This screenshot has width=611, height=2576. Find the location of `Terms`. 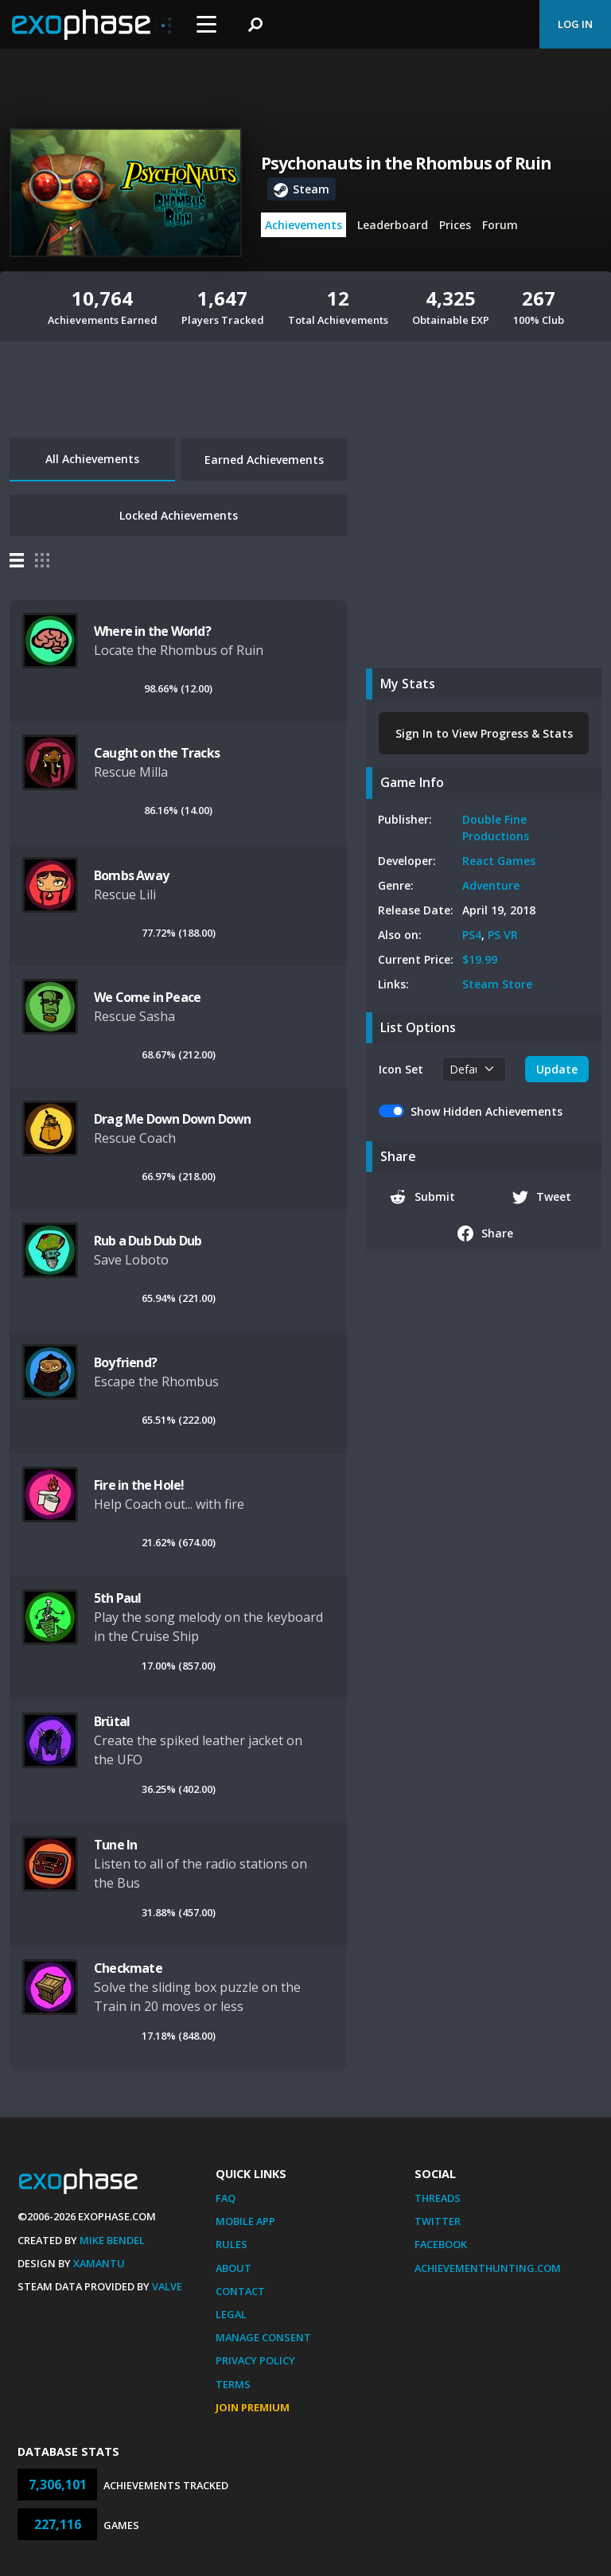

Terms is located at coordinates (233, 2384).